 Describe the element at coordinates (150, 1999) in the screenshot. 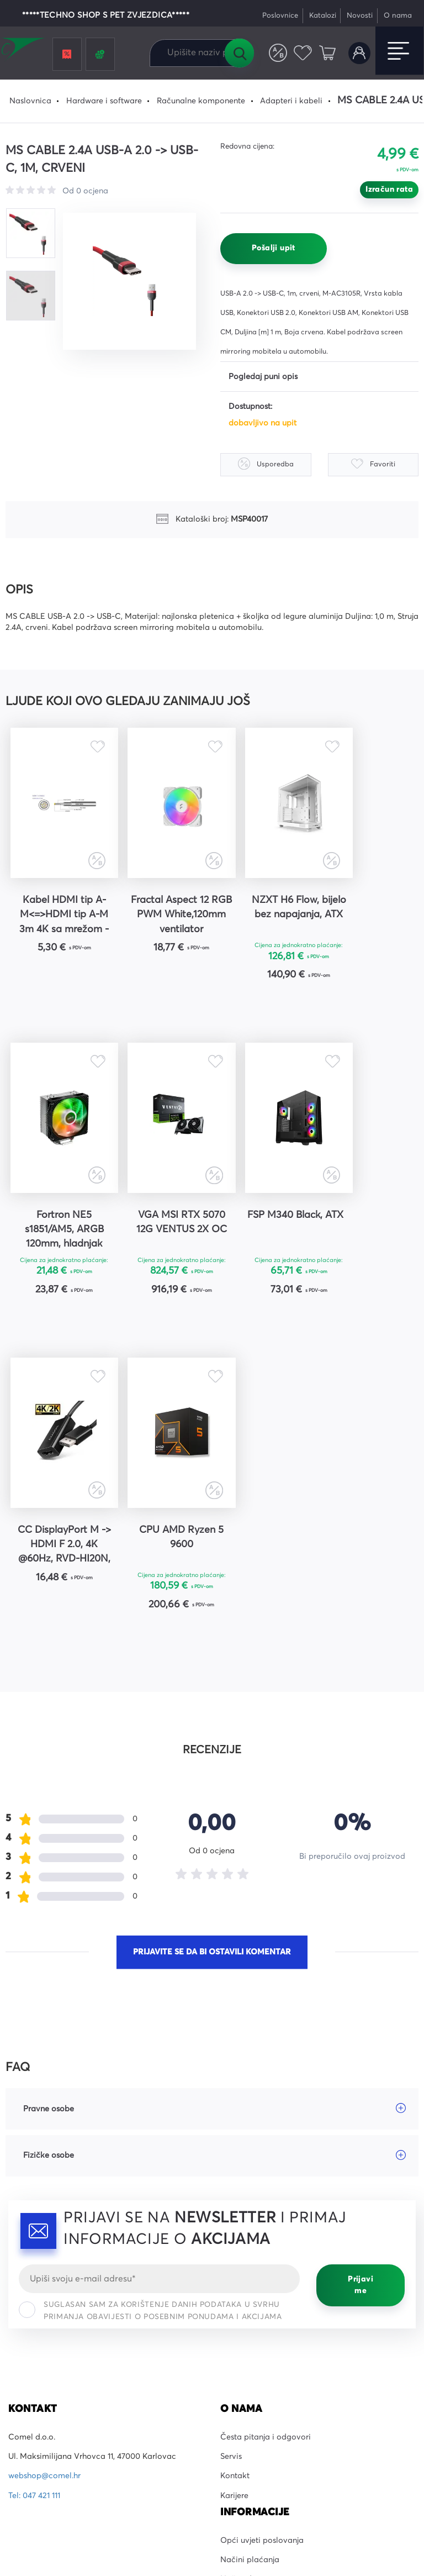

I see `Suglasan sam za korištenje danih podataka u svrhu primanja obavijesti o posebnim ponudama i akcijama` at that location.